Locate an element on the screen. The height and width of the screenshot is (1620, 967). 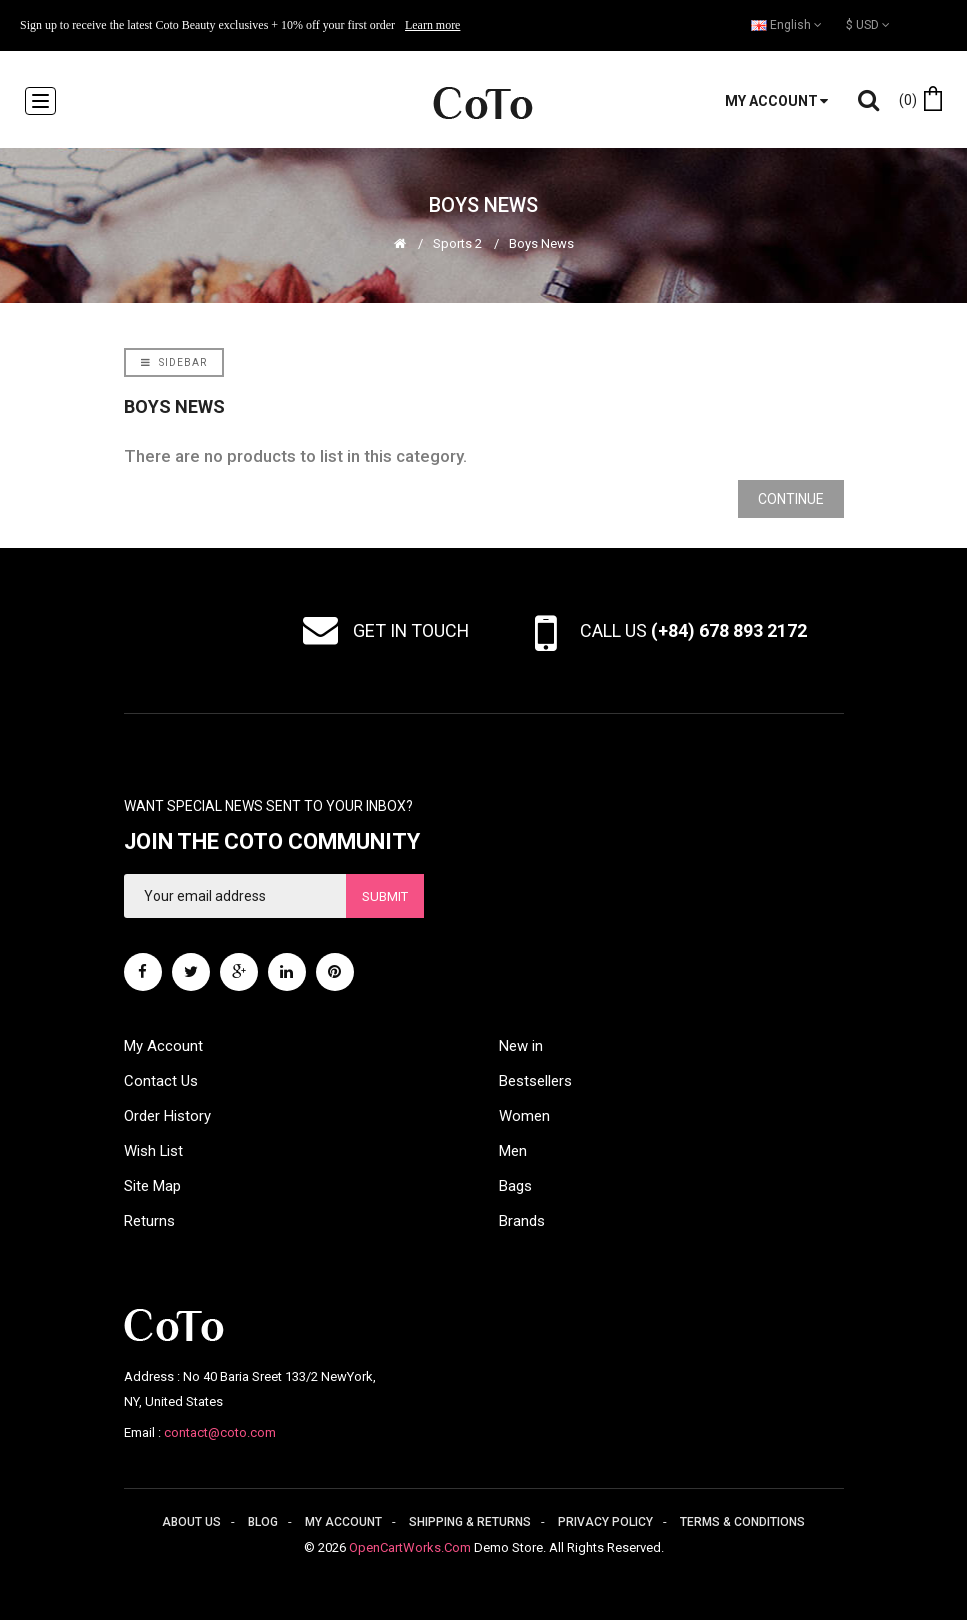
Bags is located at coordinates (515, 1186).